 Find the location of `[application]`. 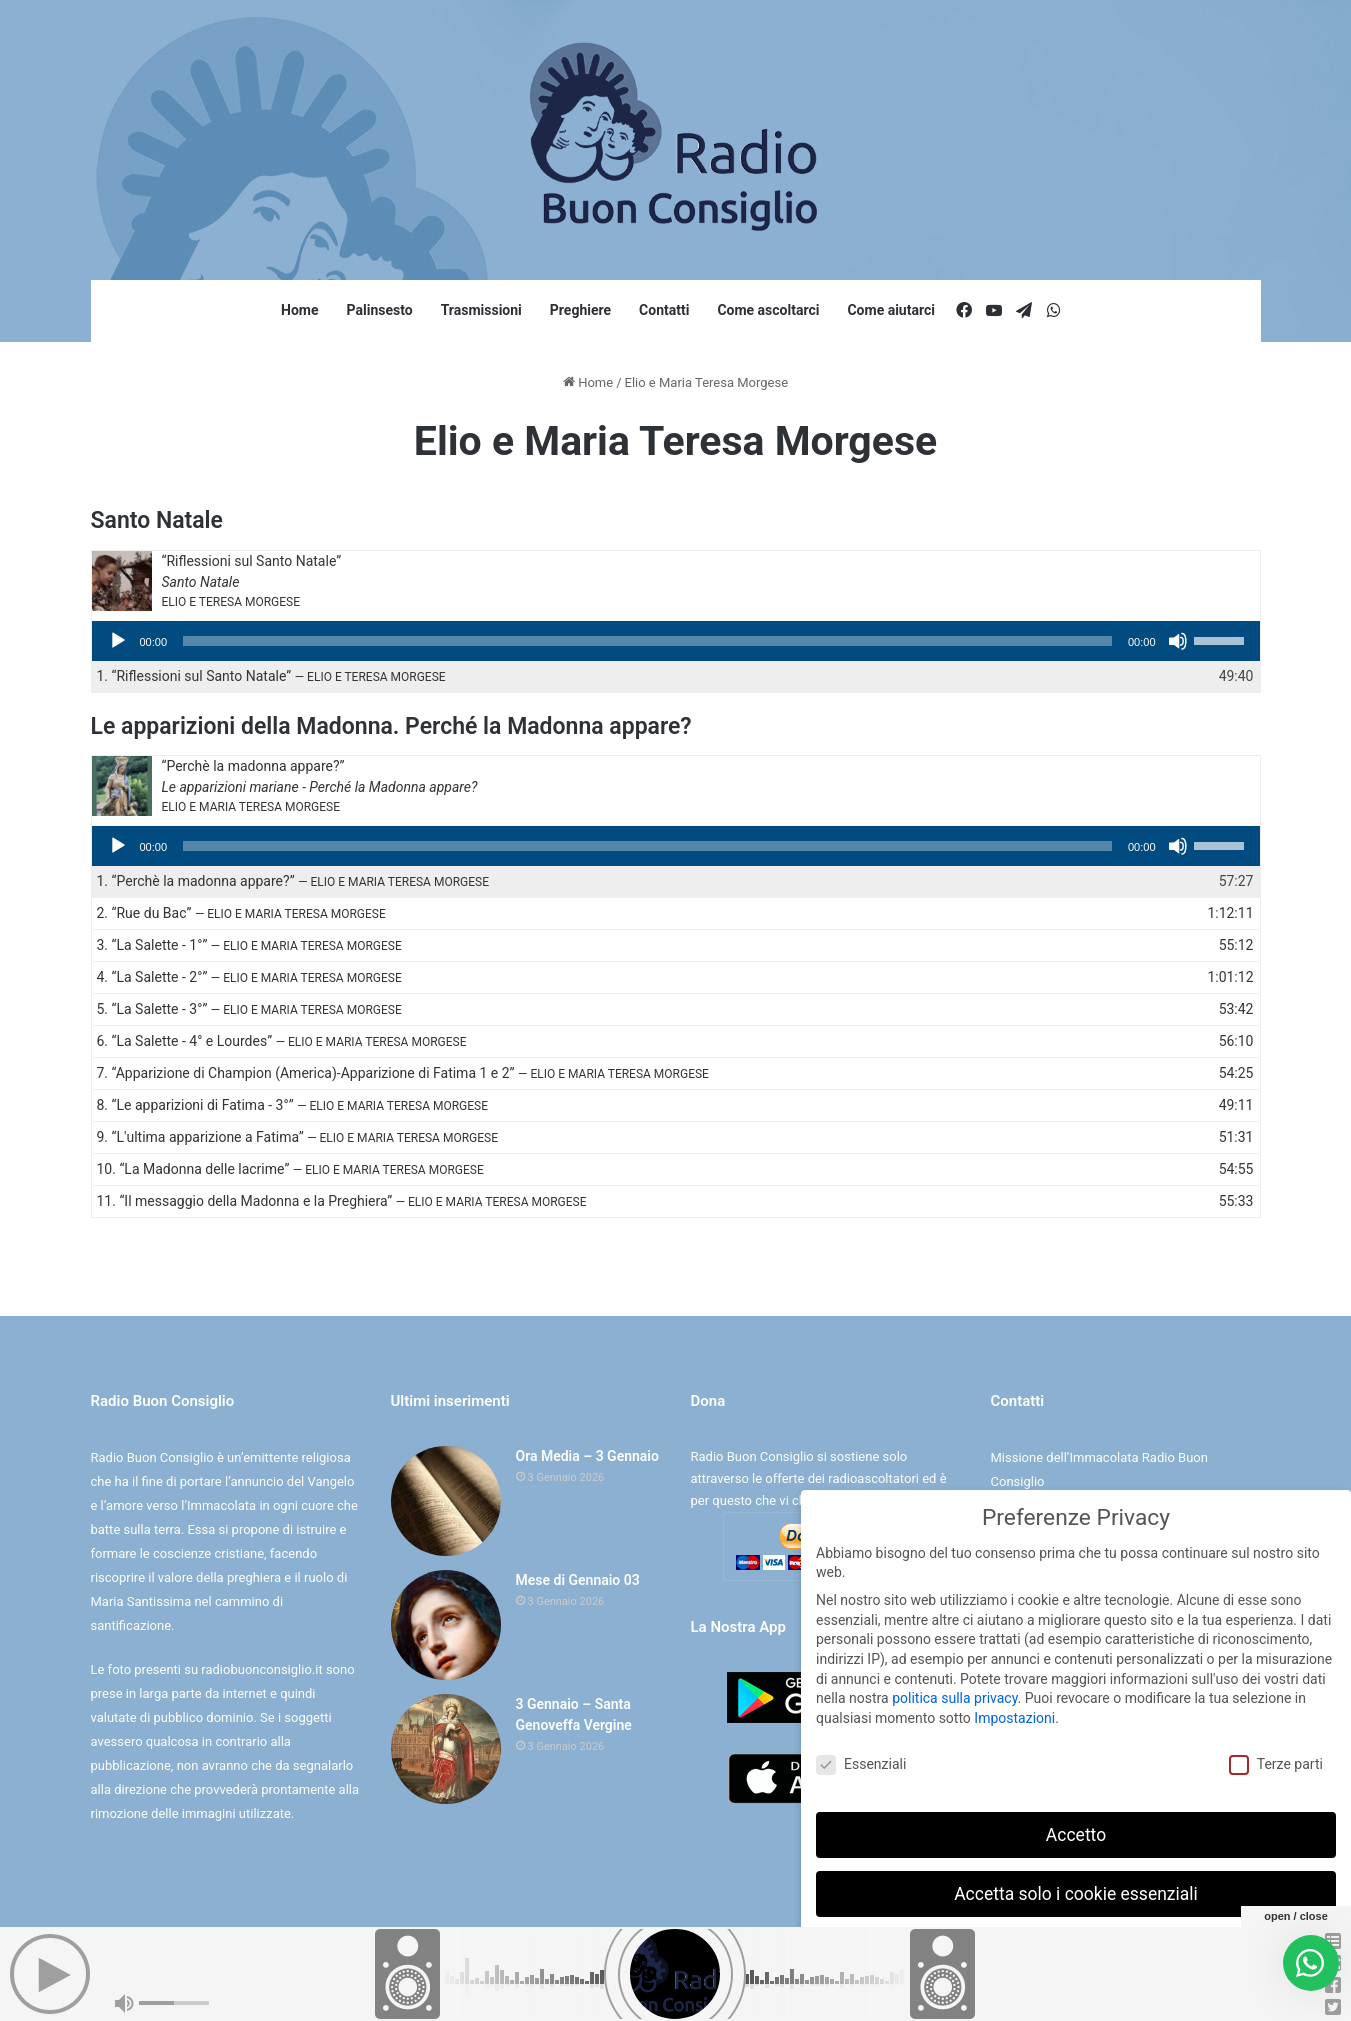

[application] is located at coordinates (676, 641).